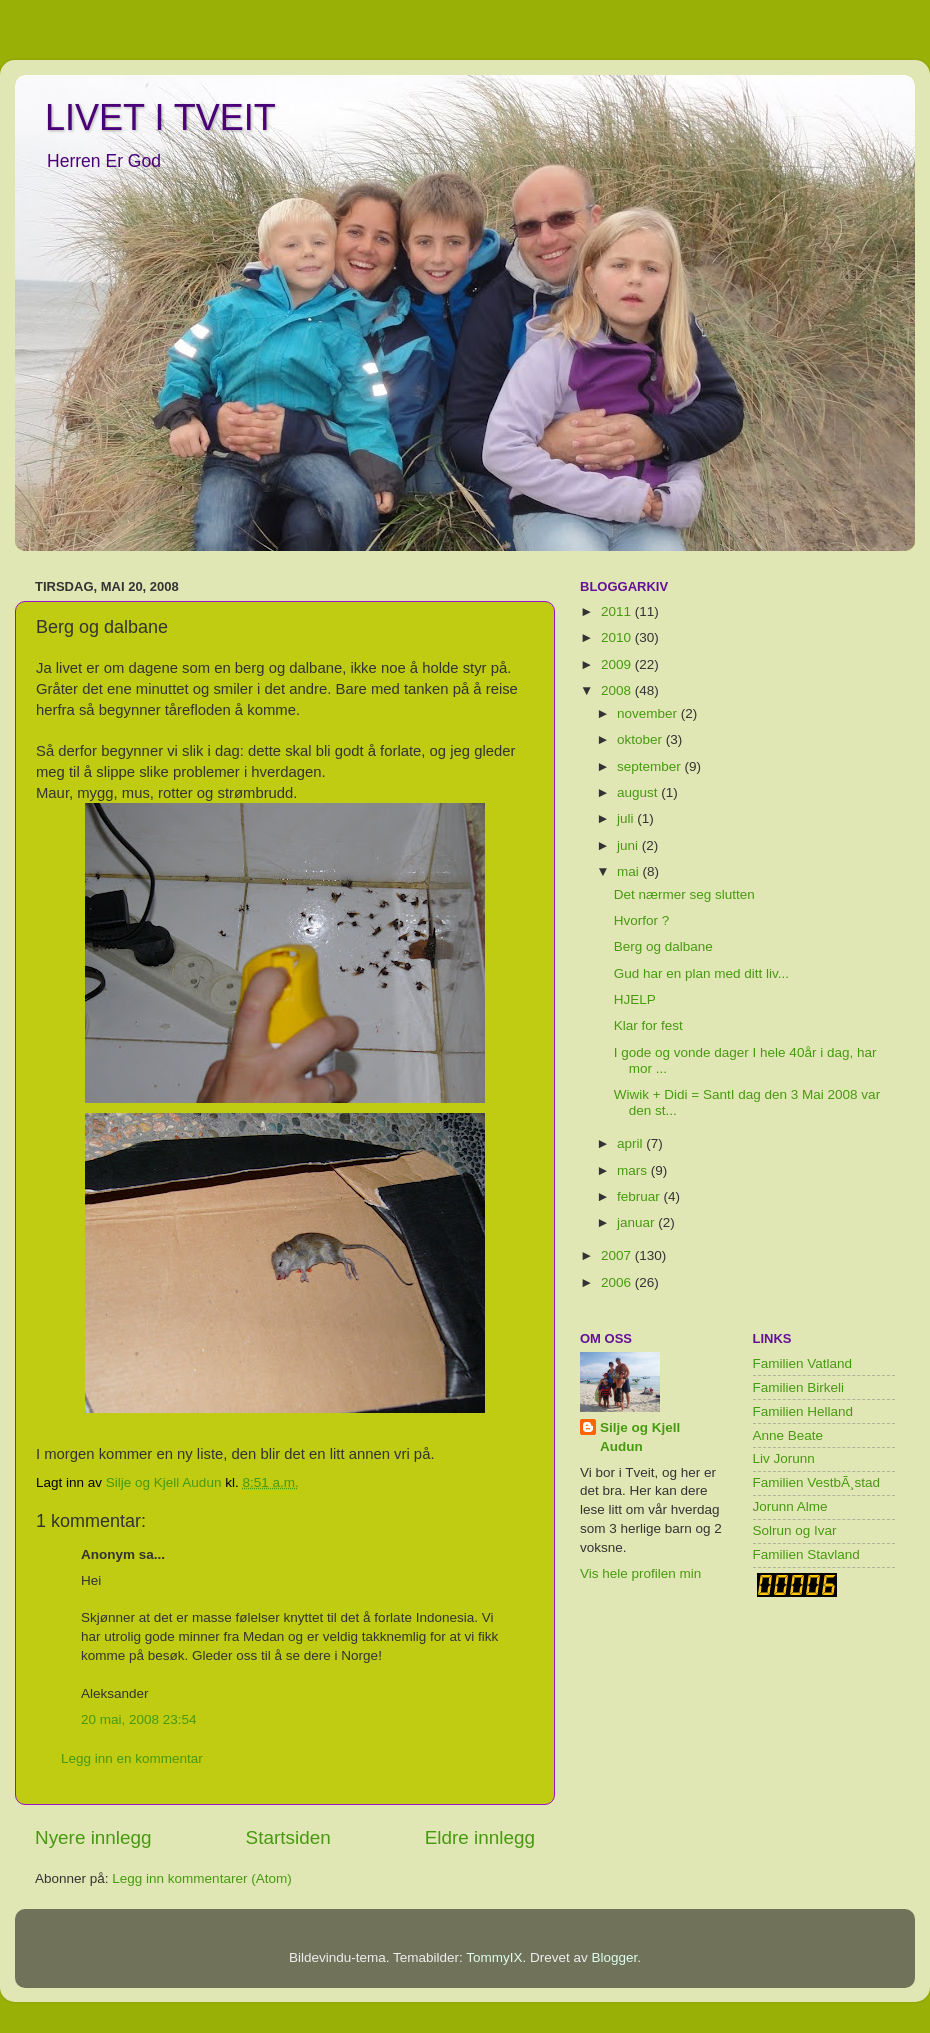 The height and width of the screenshot is (2033, 930). I want to click on LIVET I TVEIT, so click(160, 117).